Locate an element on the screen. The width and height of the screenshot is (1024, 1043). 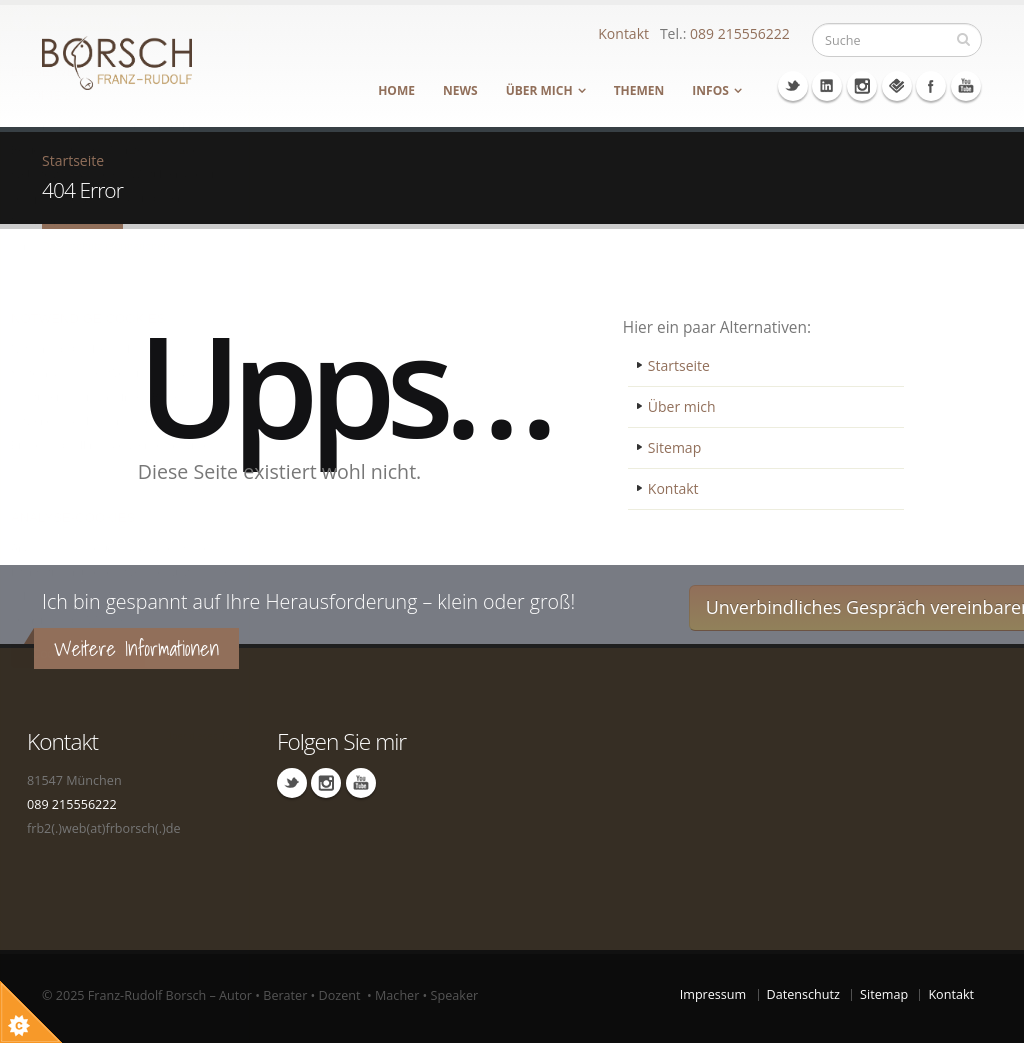
Datenschutz is located at coordinates (803, 994).